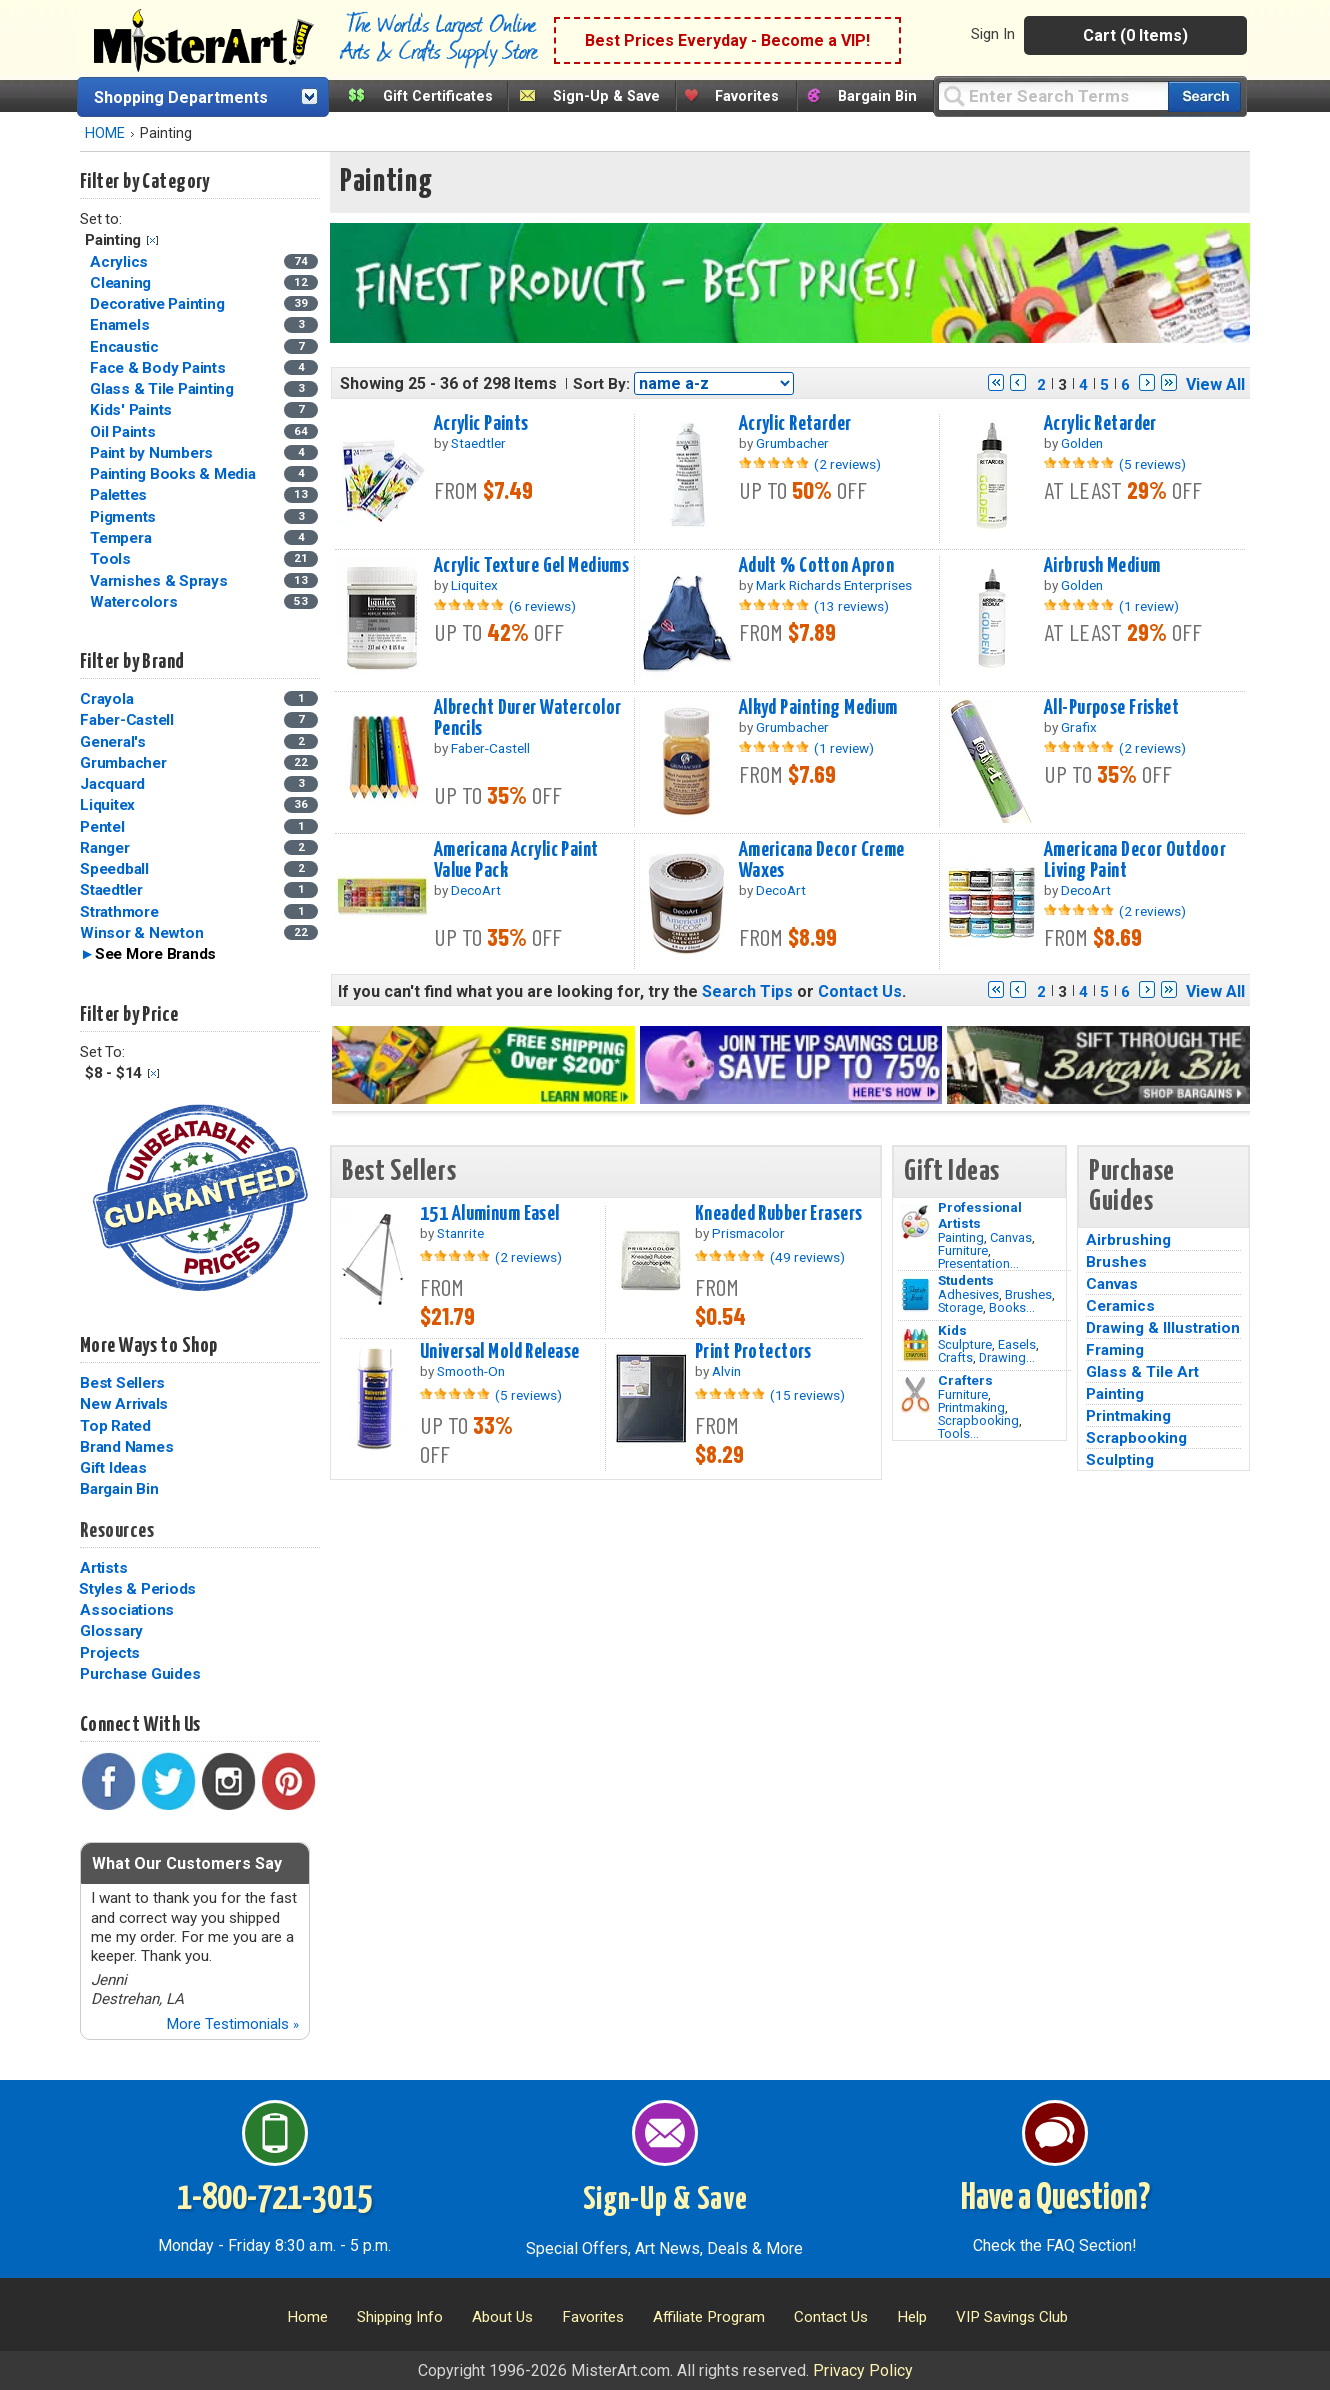 The width and height of the screenshot is (1330, 2390). What do you see at coordinates (993, 34) in the screenshot?
I see `Sign In` at bounding box center [993, 34].